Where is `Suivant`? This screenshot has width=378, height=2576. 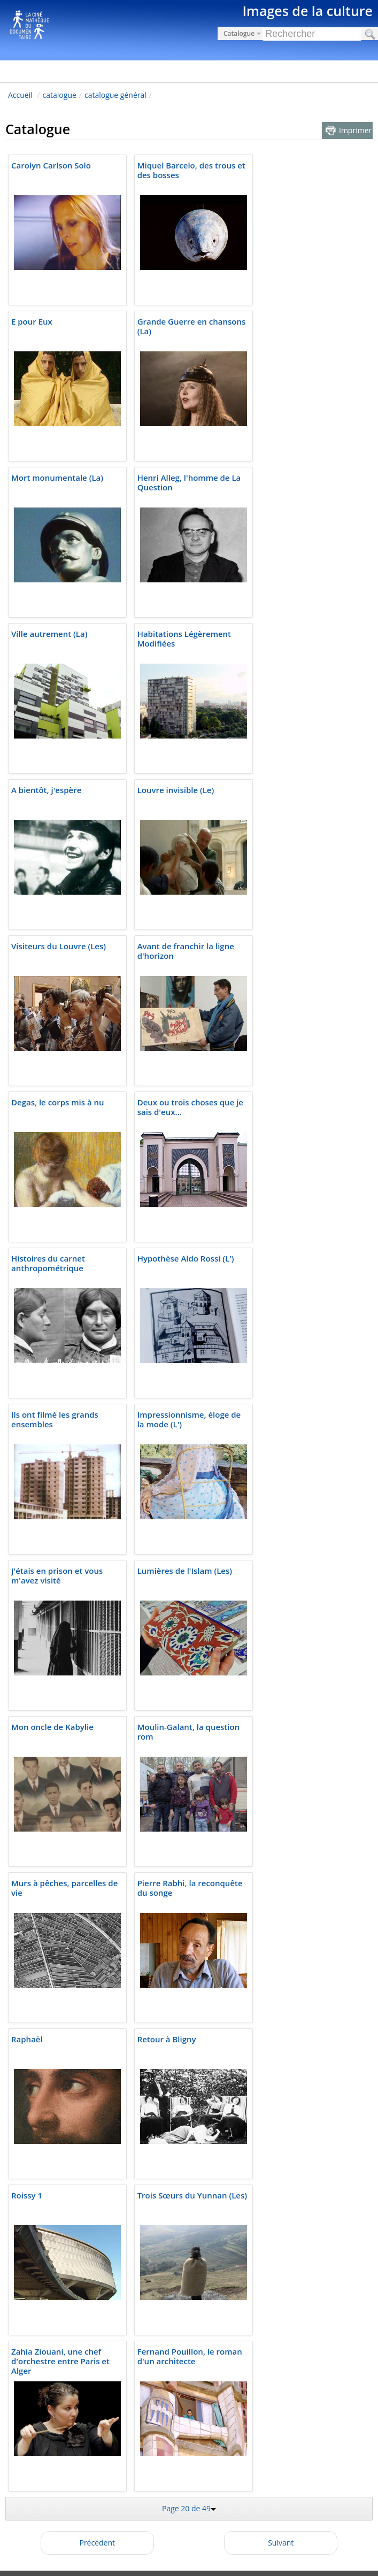 Suivant is located at coordinates (281, 2542).